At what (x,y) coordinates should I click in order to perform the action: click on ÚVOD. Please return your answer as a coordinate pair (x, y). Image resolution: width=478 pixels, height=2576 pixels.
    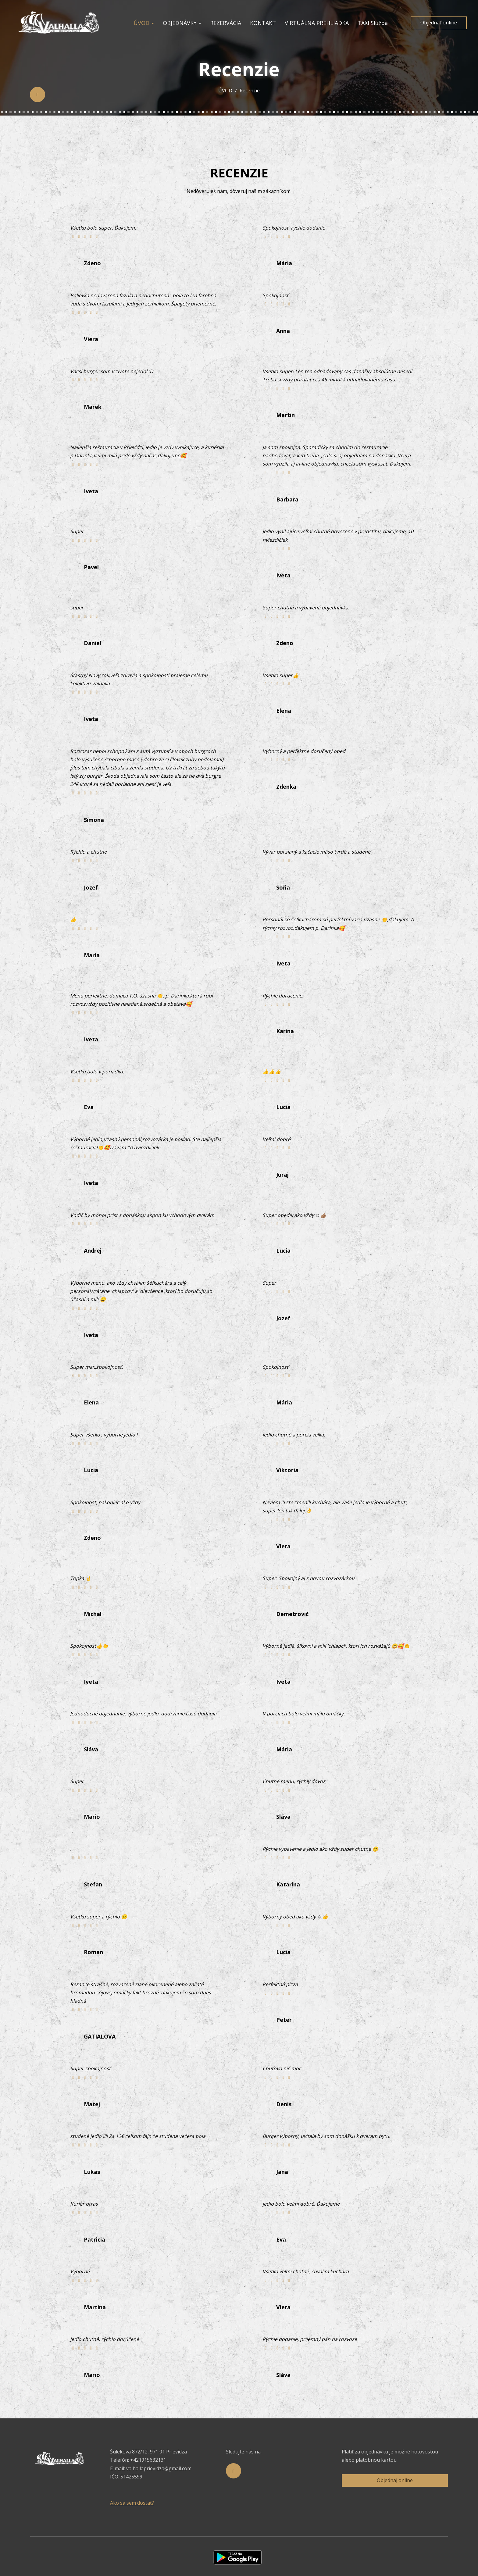
    Looking at the image, I should click on (144, 23).